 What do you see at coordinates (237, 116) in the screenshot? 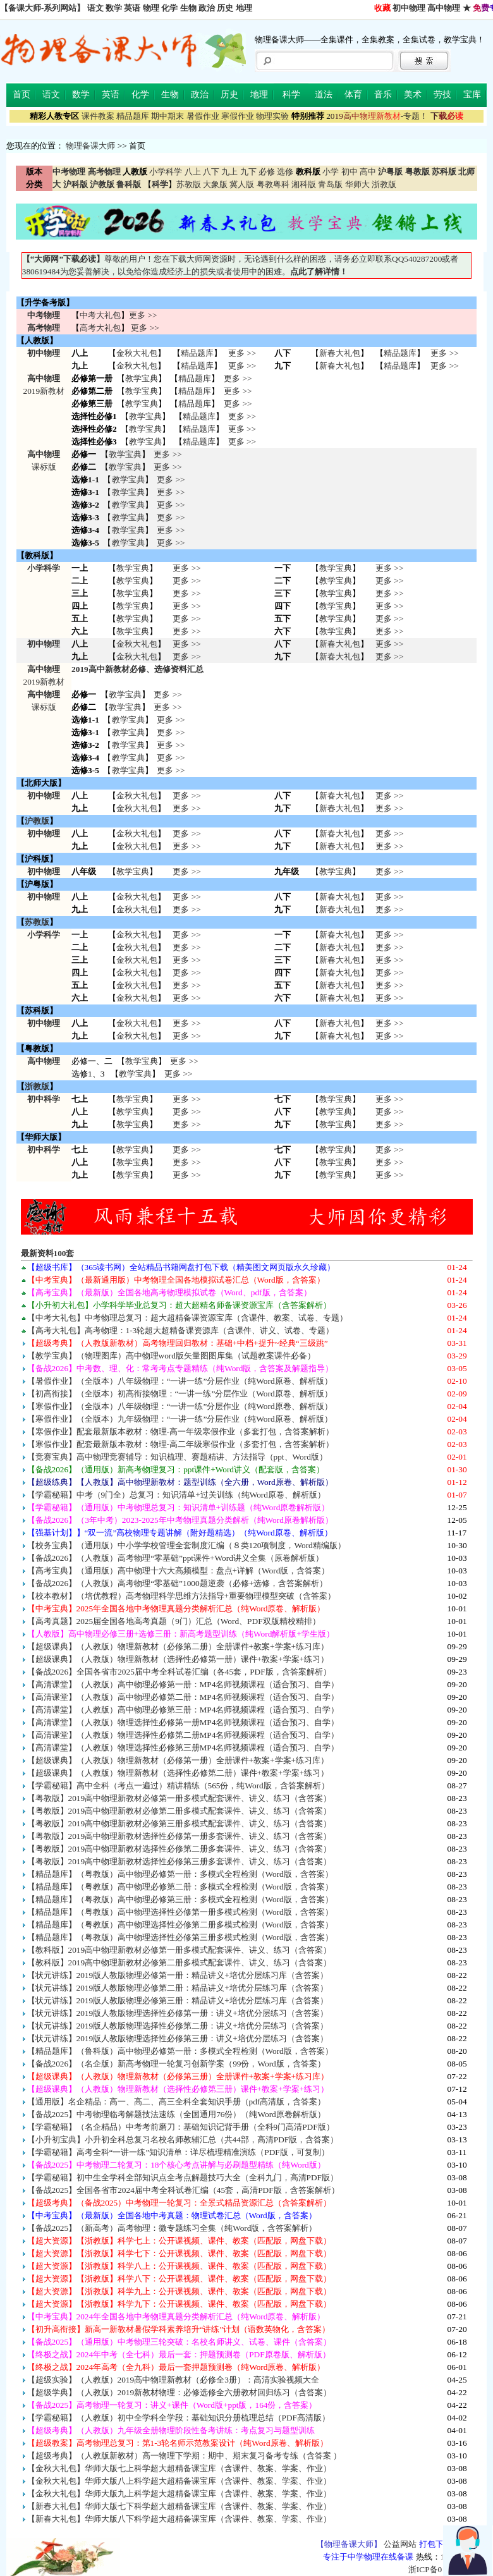
I see `寒假作业` at bounding box center [237, 116].